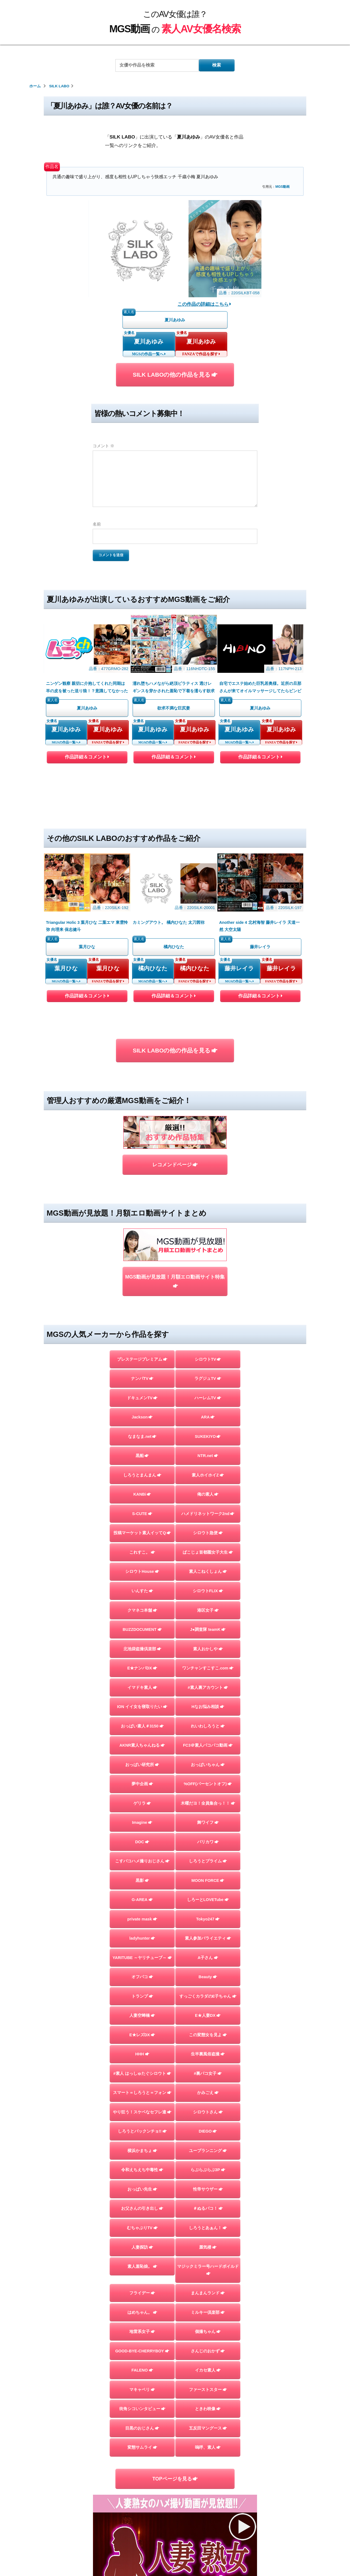 This screenshot has height=2576, width=350. Describe the element at coordinates (142, 2132) in the screenshot. I see `はめちゃん。` at that location.